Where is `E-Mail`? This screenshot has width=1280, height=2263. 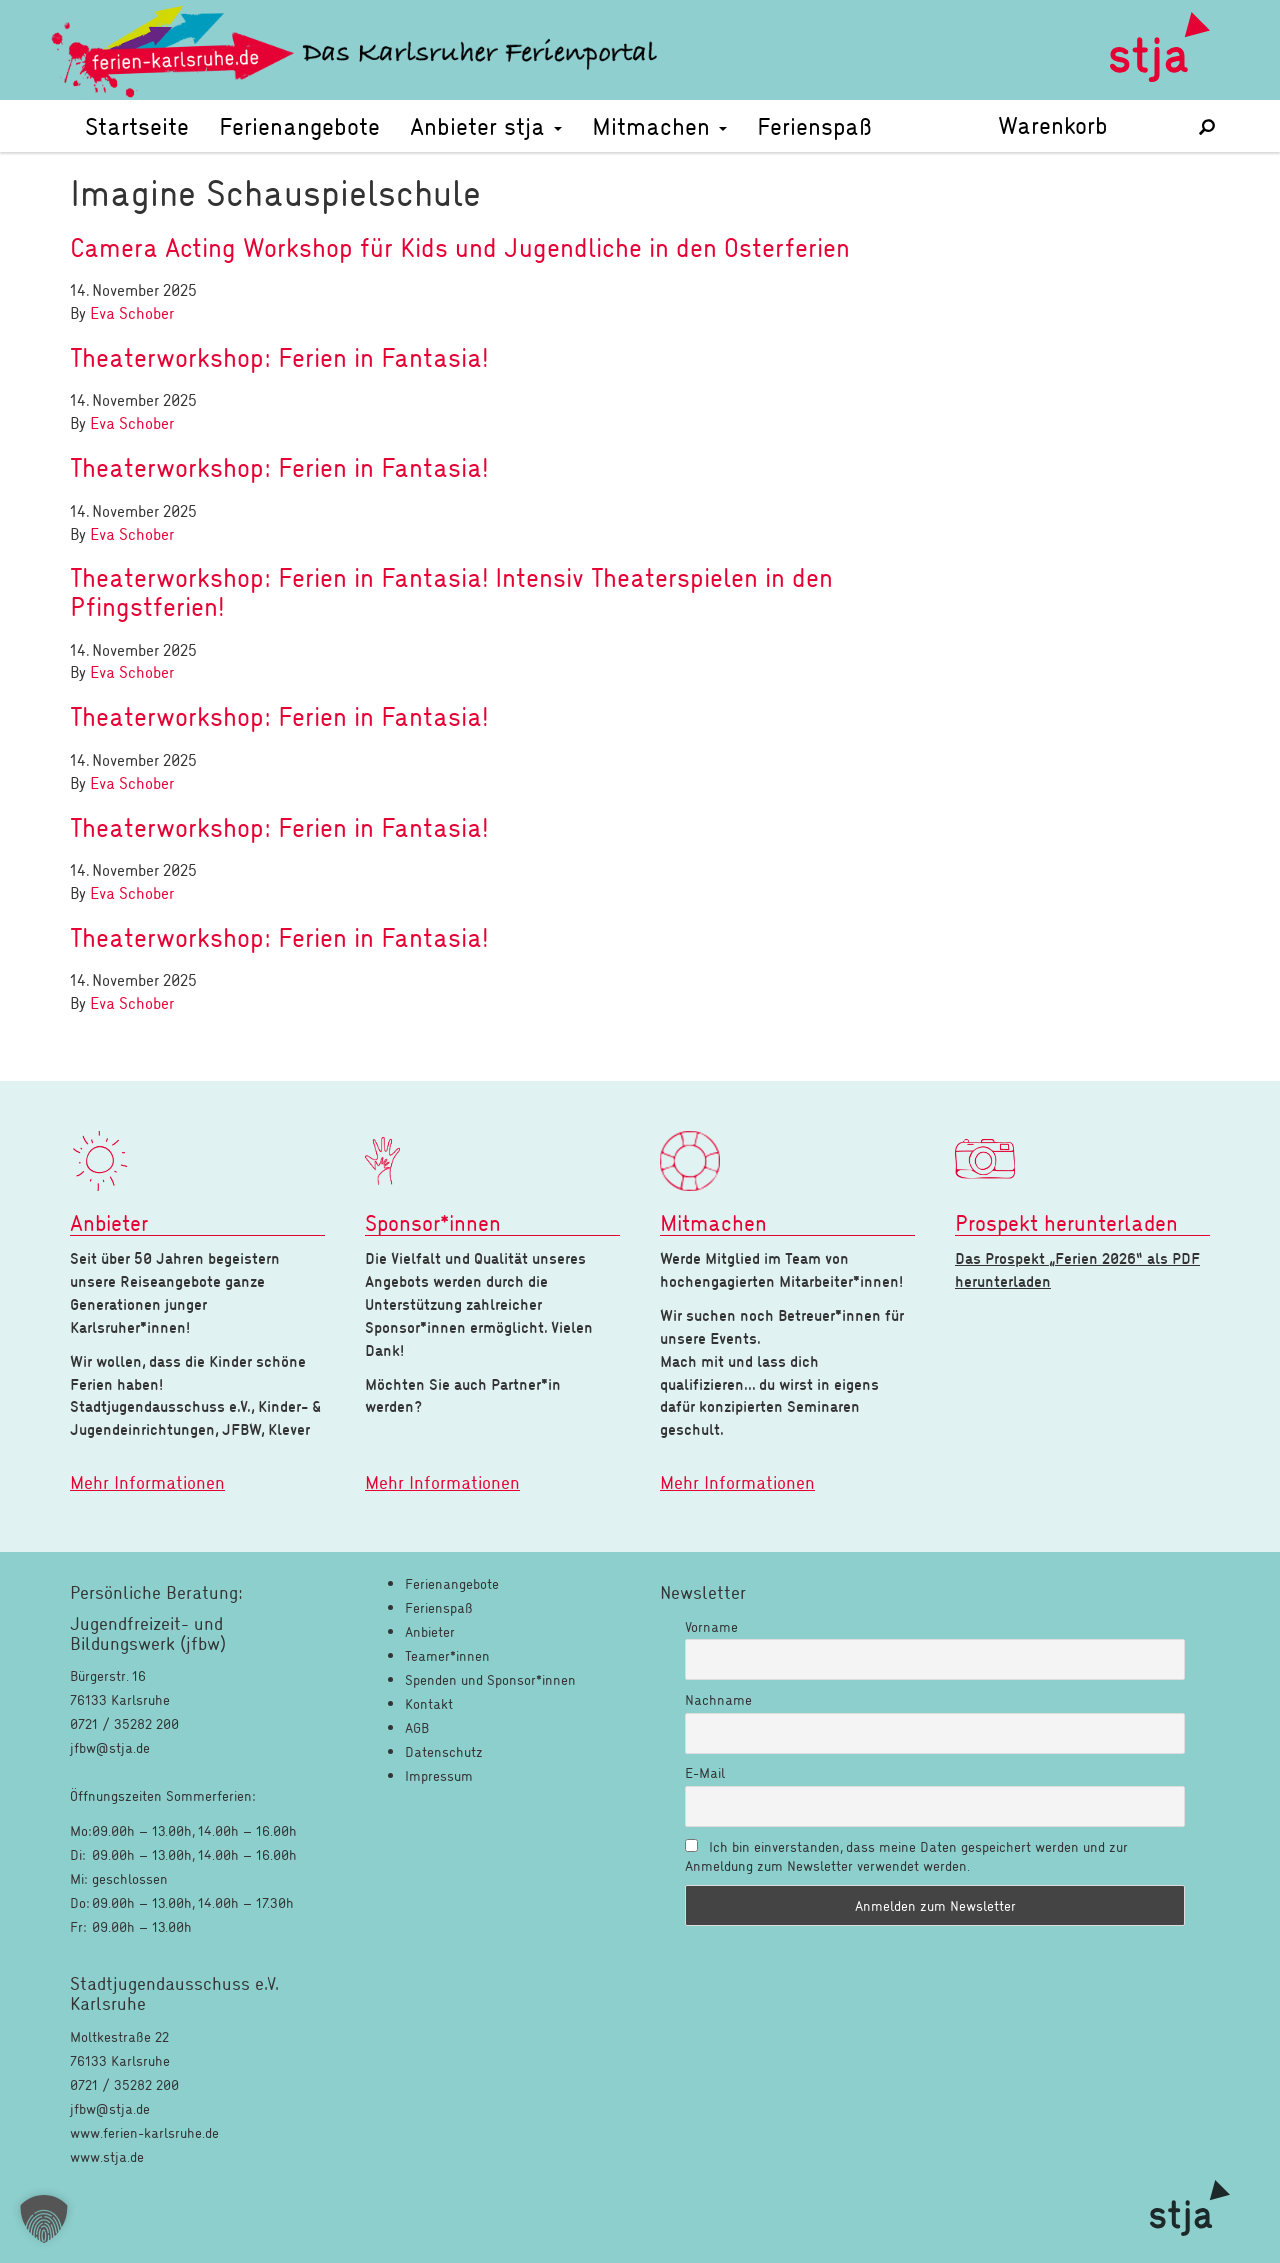
E-Mail is located at coordinates (705, 1772).